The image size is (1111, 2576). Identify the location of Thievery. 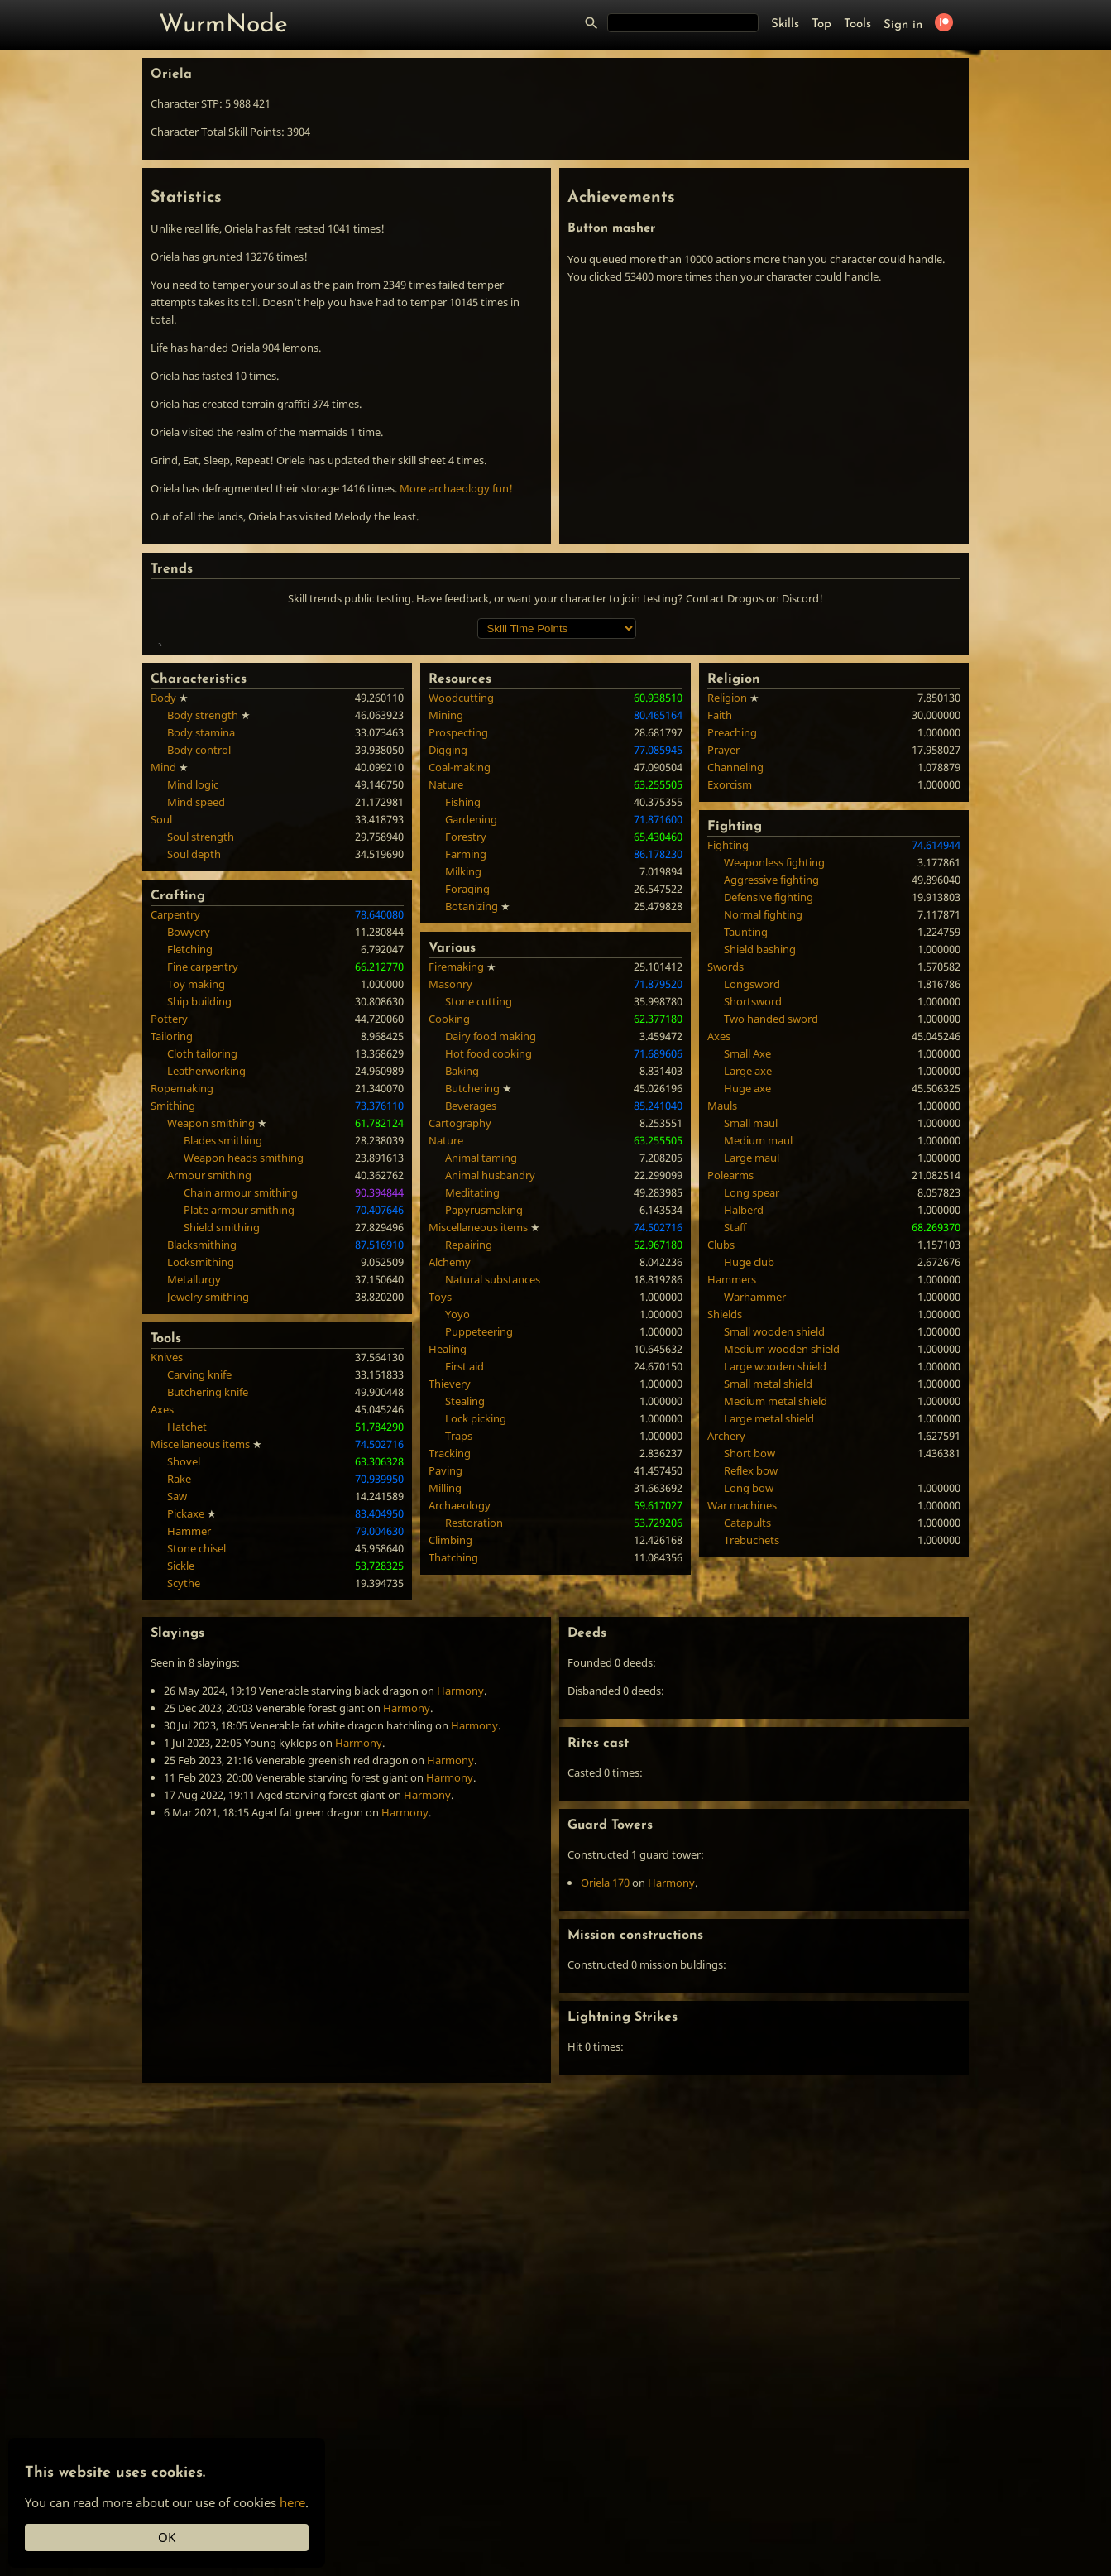
(450, 1624).